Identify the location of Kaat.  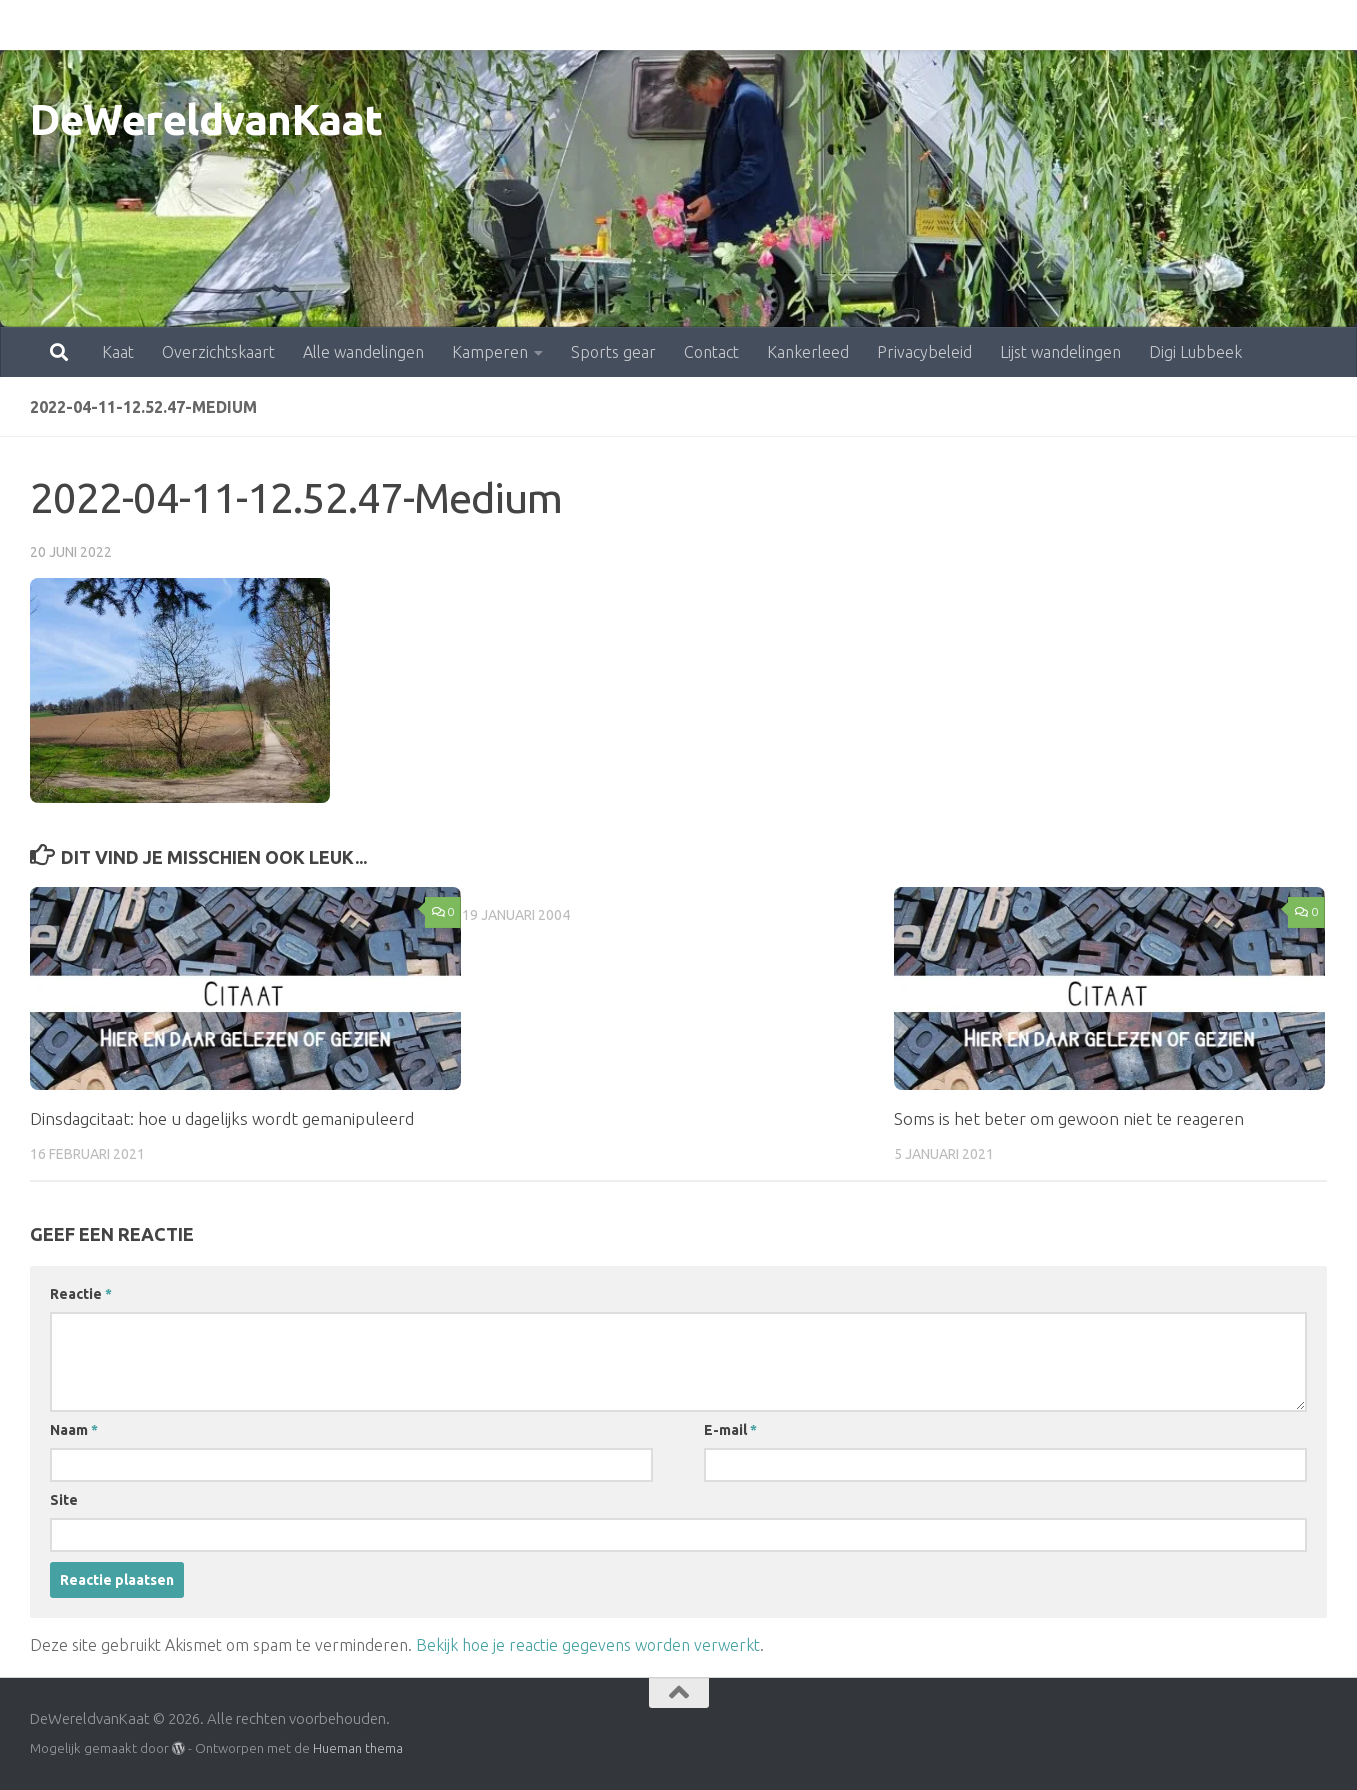
(30, 25).